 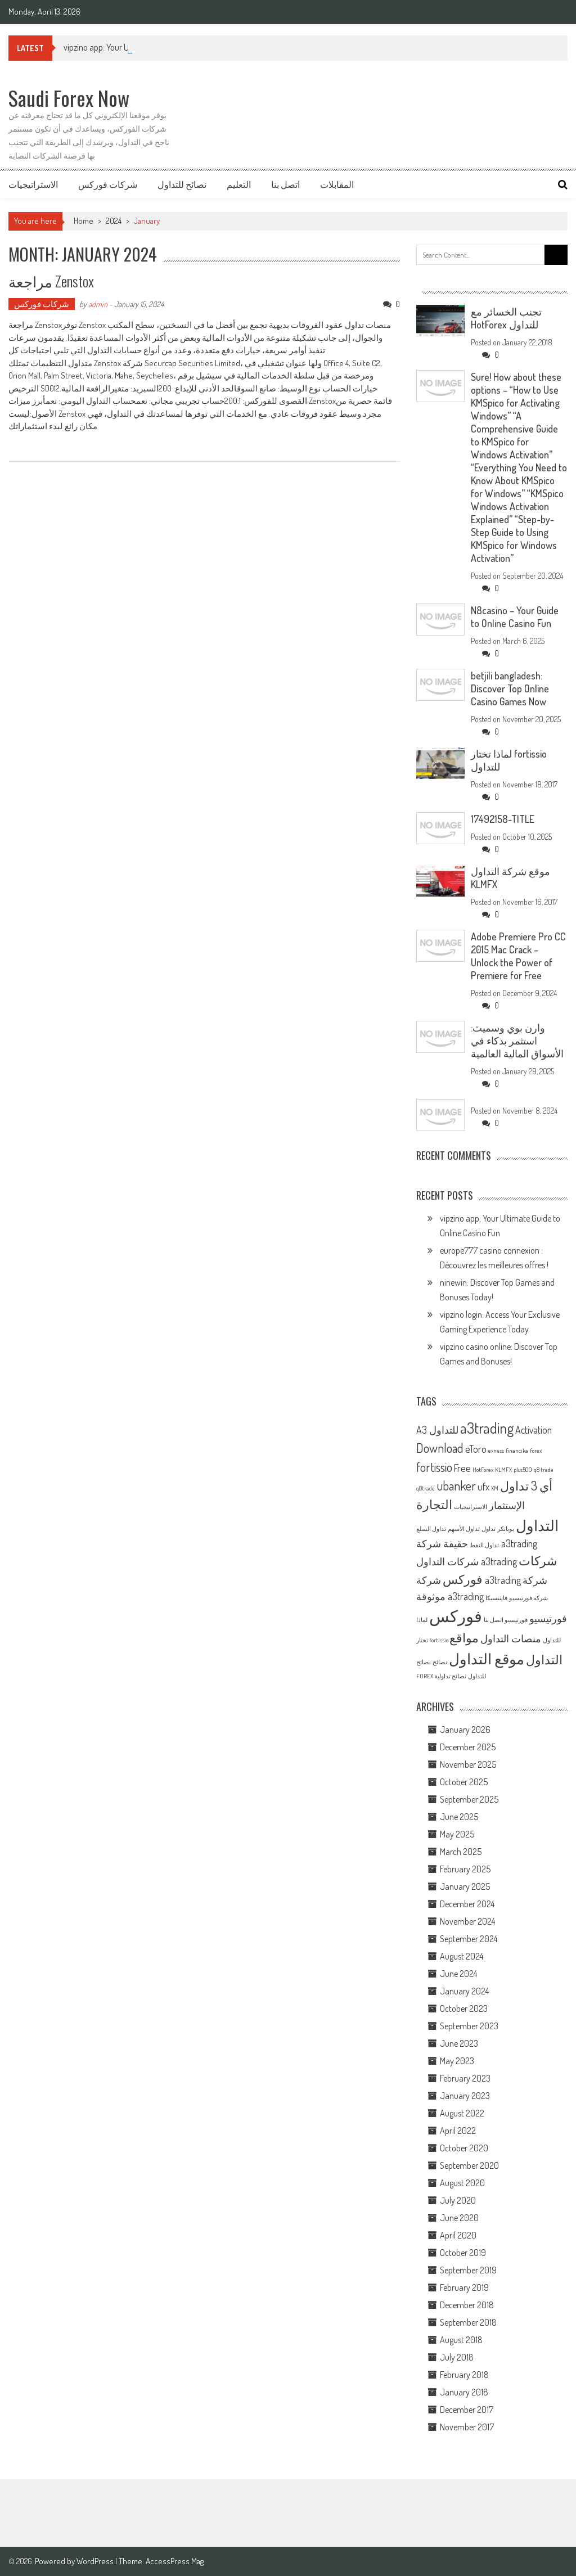 What do you see at coordinates (431, 1529) in the screenshot?
I see `تداول السلع [تداول السلع (1 item)]` at bounding box center [431, 1529].